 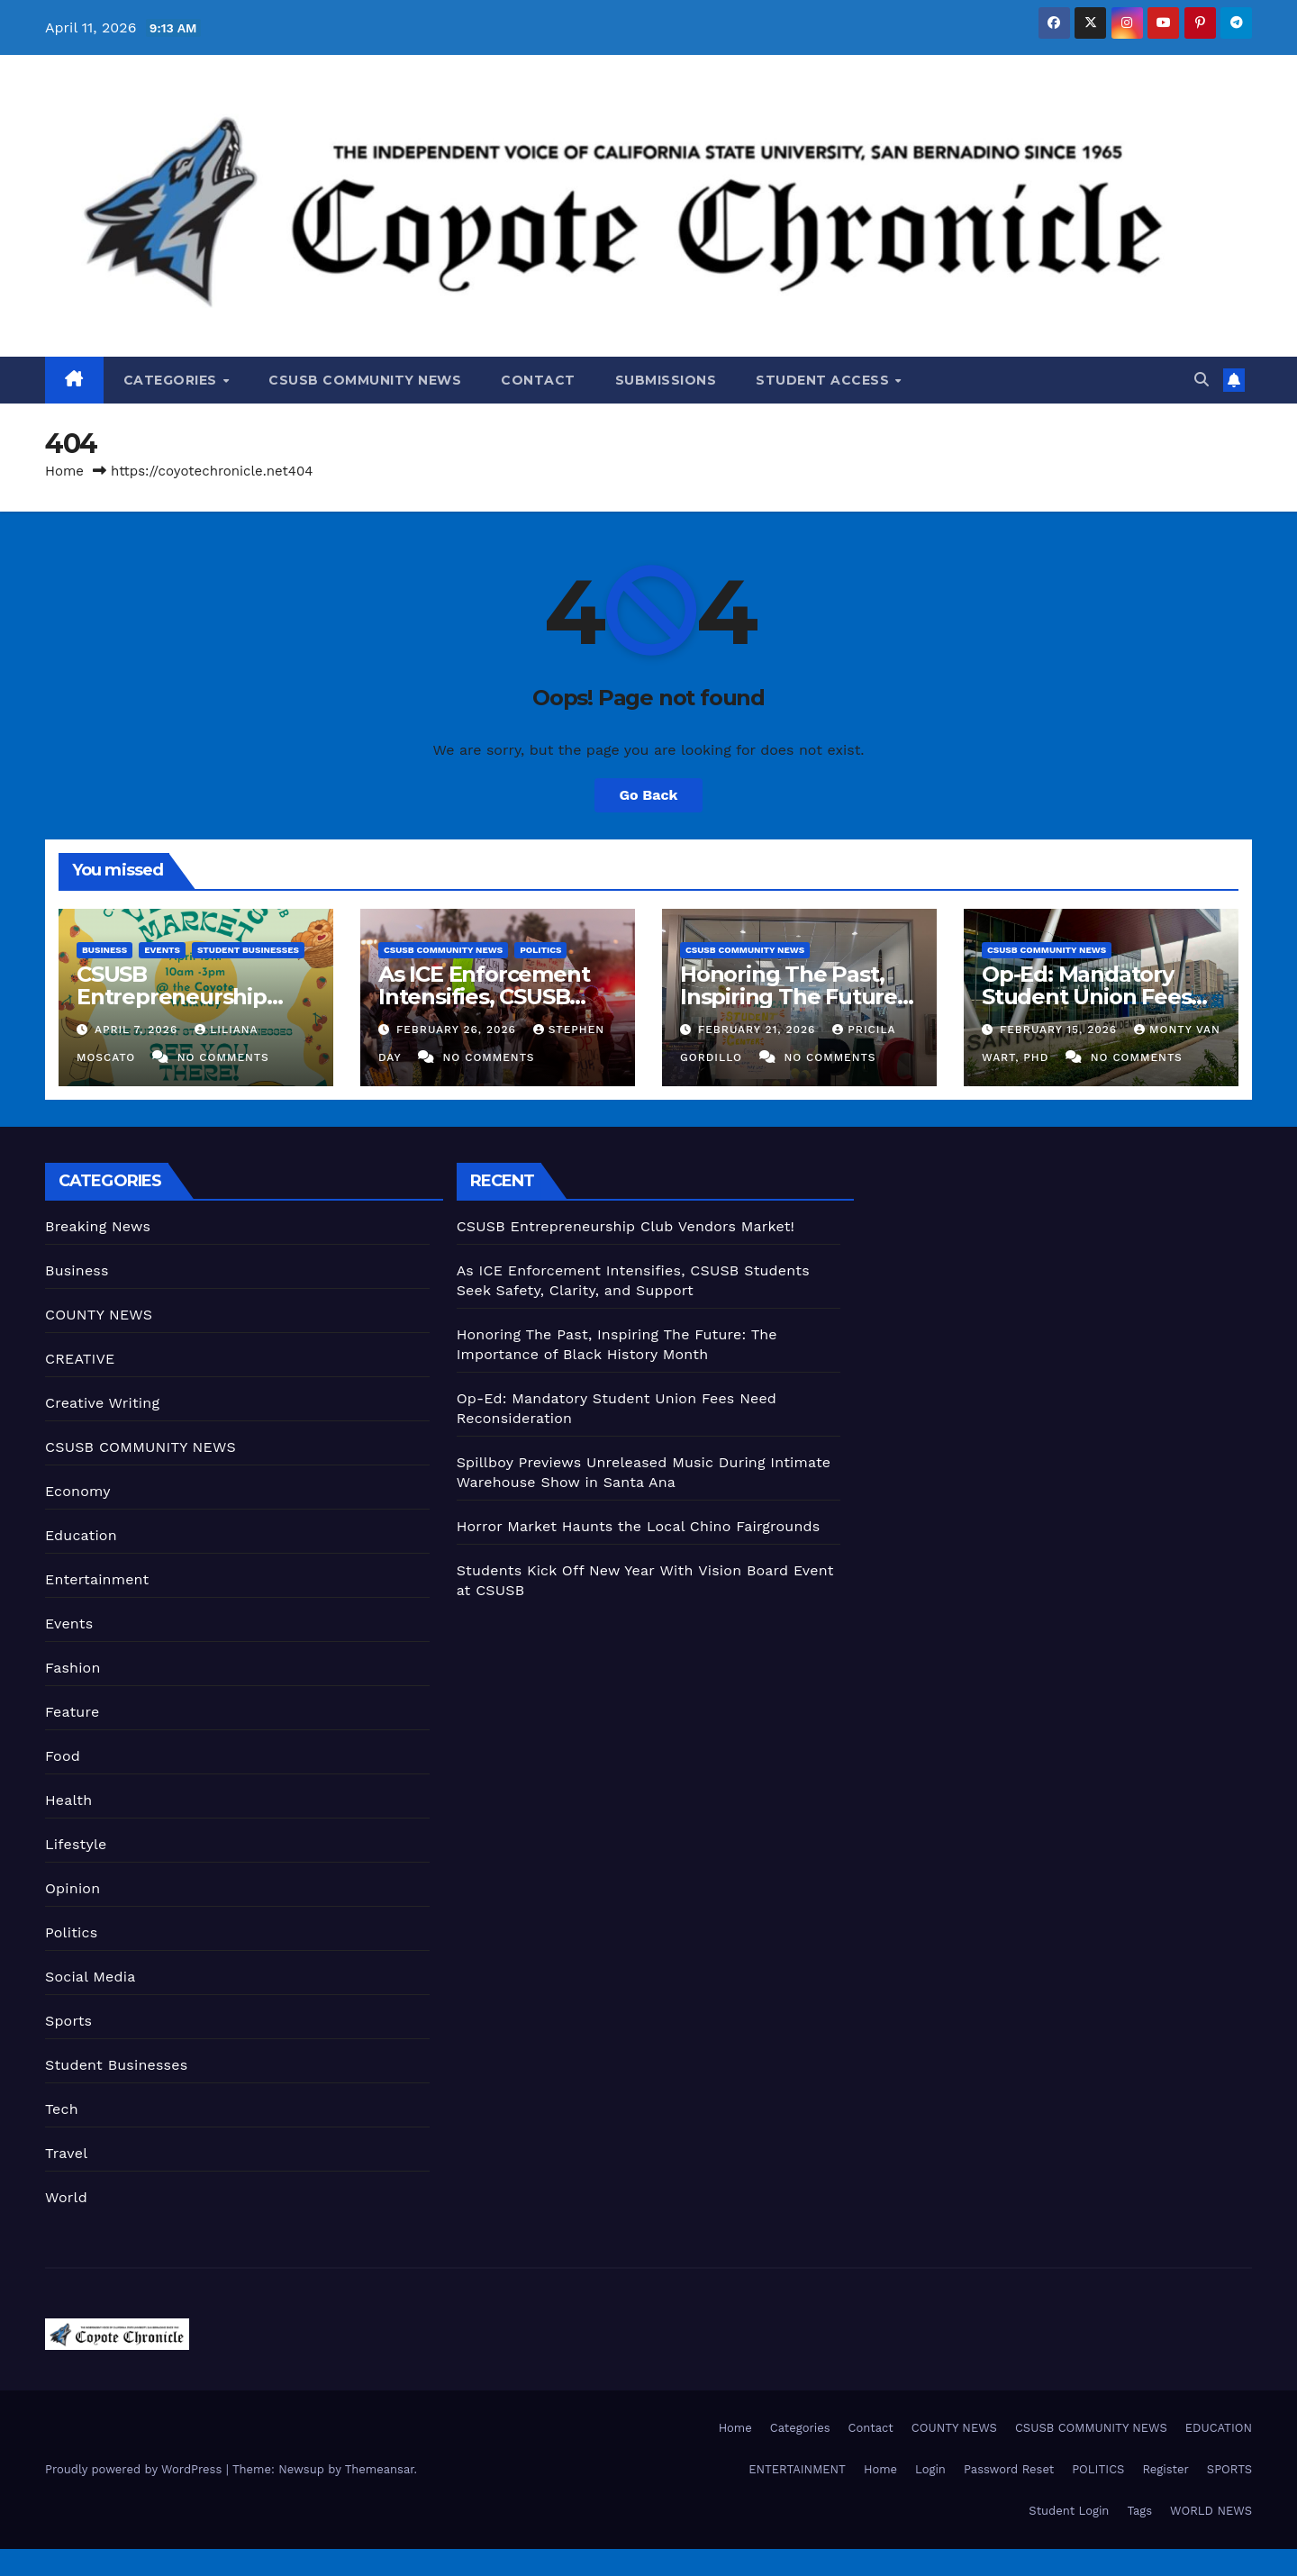 I want to click on Politics, so click(x=540, y=950).